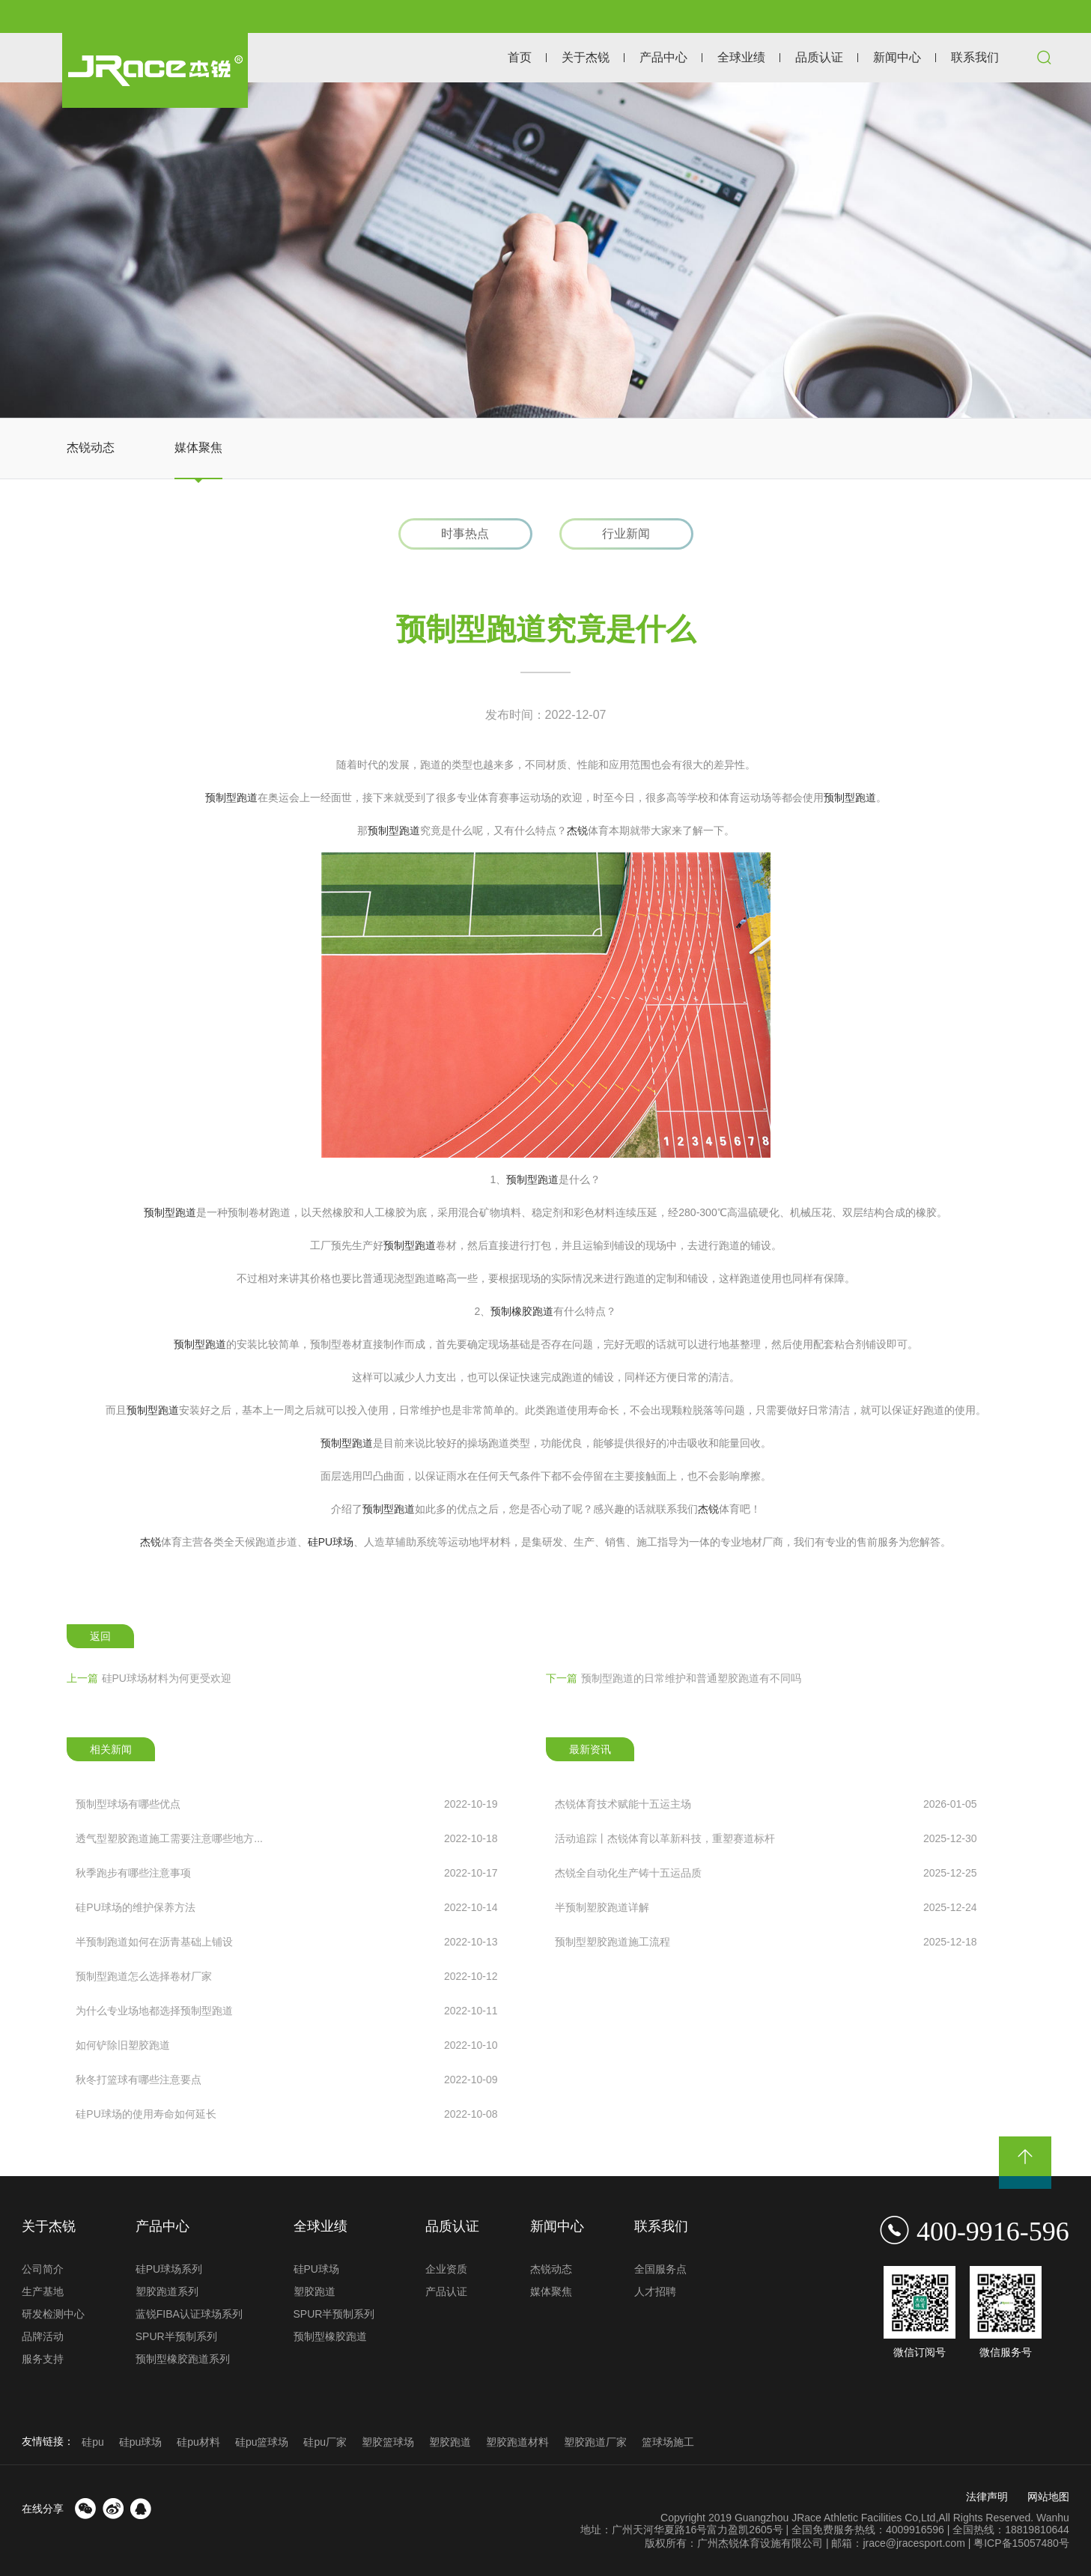 This screenshot has width=1091, height=2576. I want to click on 预制型跑道的日常维护和普通塑胶跑道有不同吗, so click(673, 1678).